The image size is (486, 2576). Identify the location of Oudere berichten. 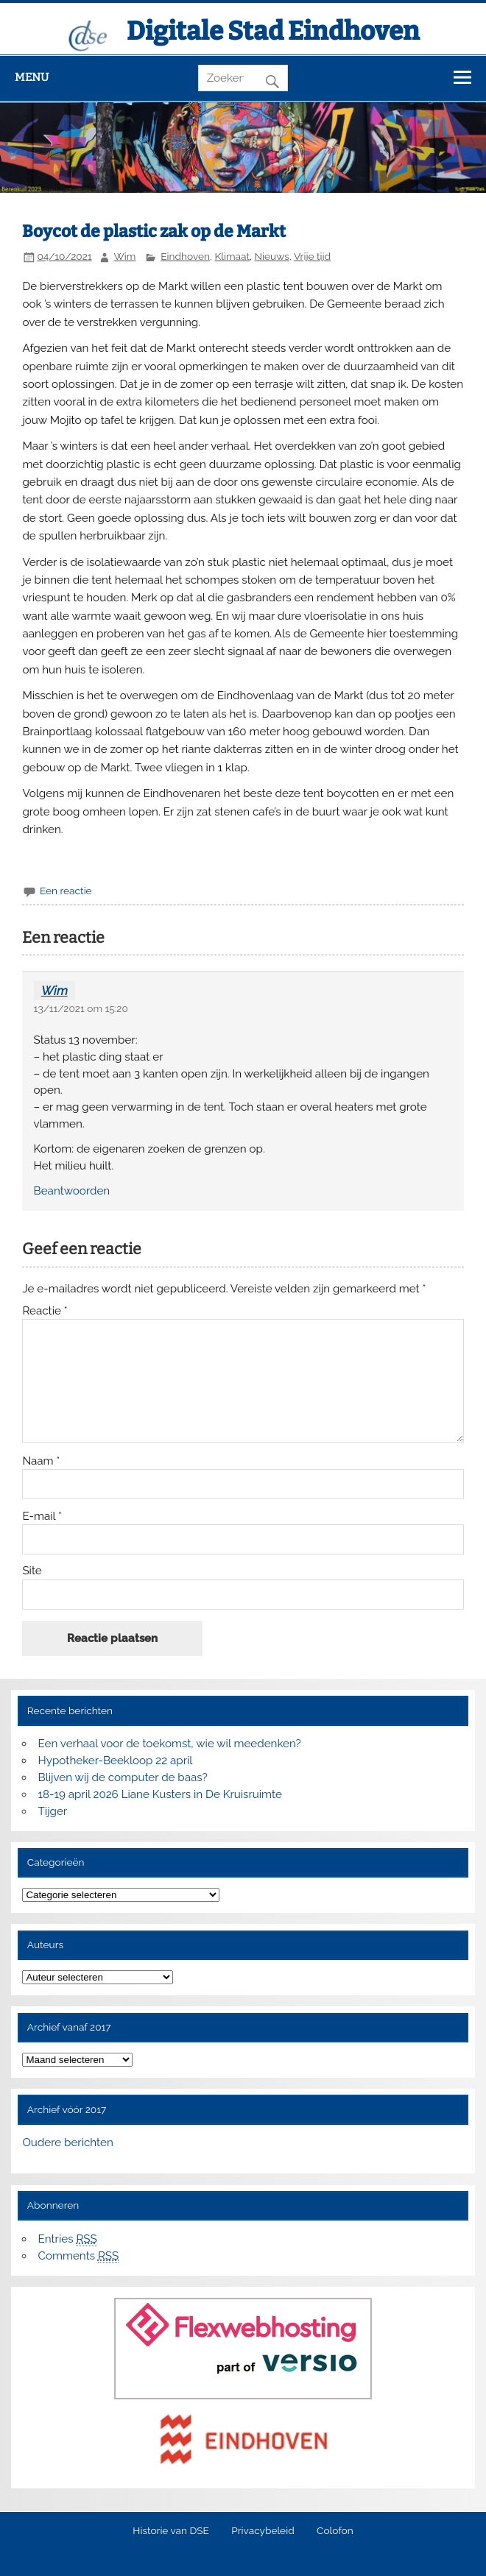
(67, 2142).